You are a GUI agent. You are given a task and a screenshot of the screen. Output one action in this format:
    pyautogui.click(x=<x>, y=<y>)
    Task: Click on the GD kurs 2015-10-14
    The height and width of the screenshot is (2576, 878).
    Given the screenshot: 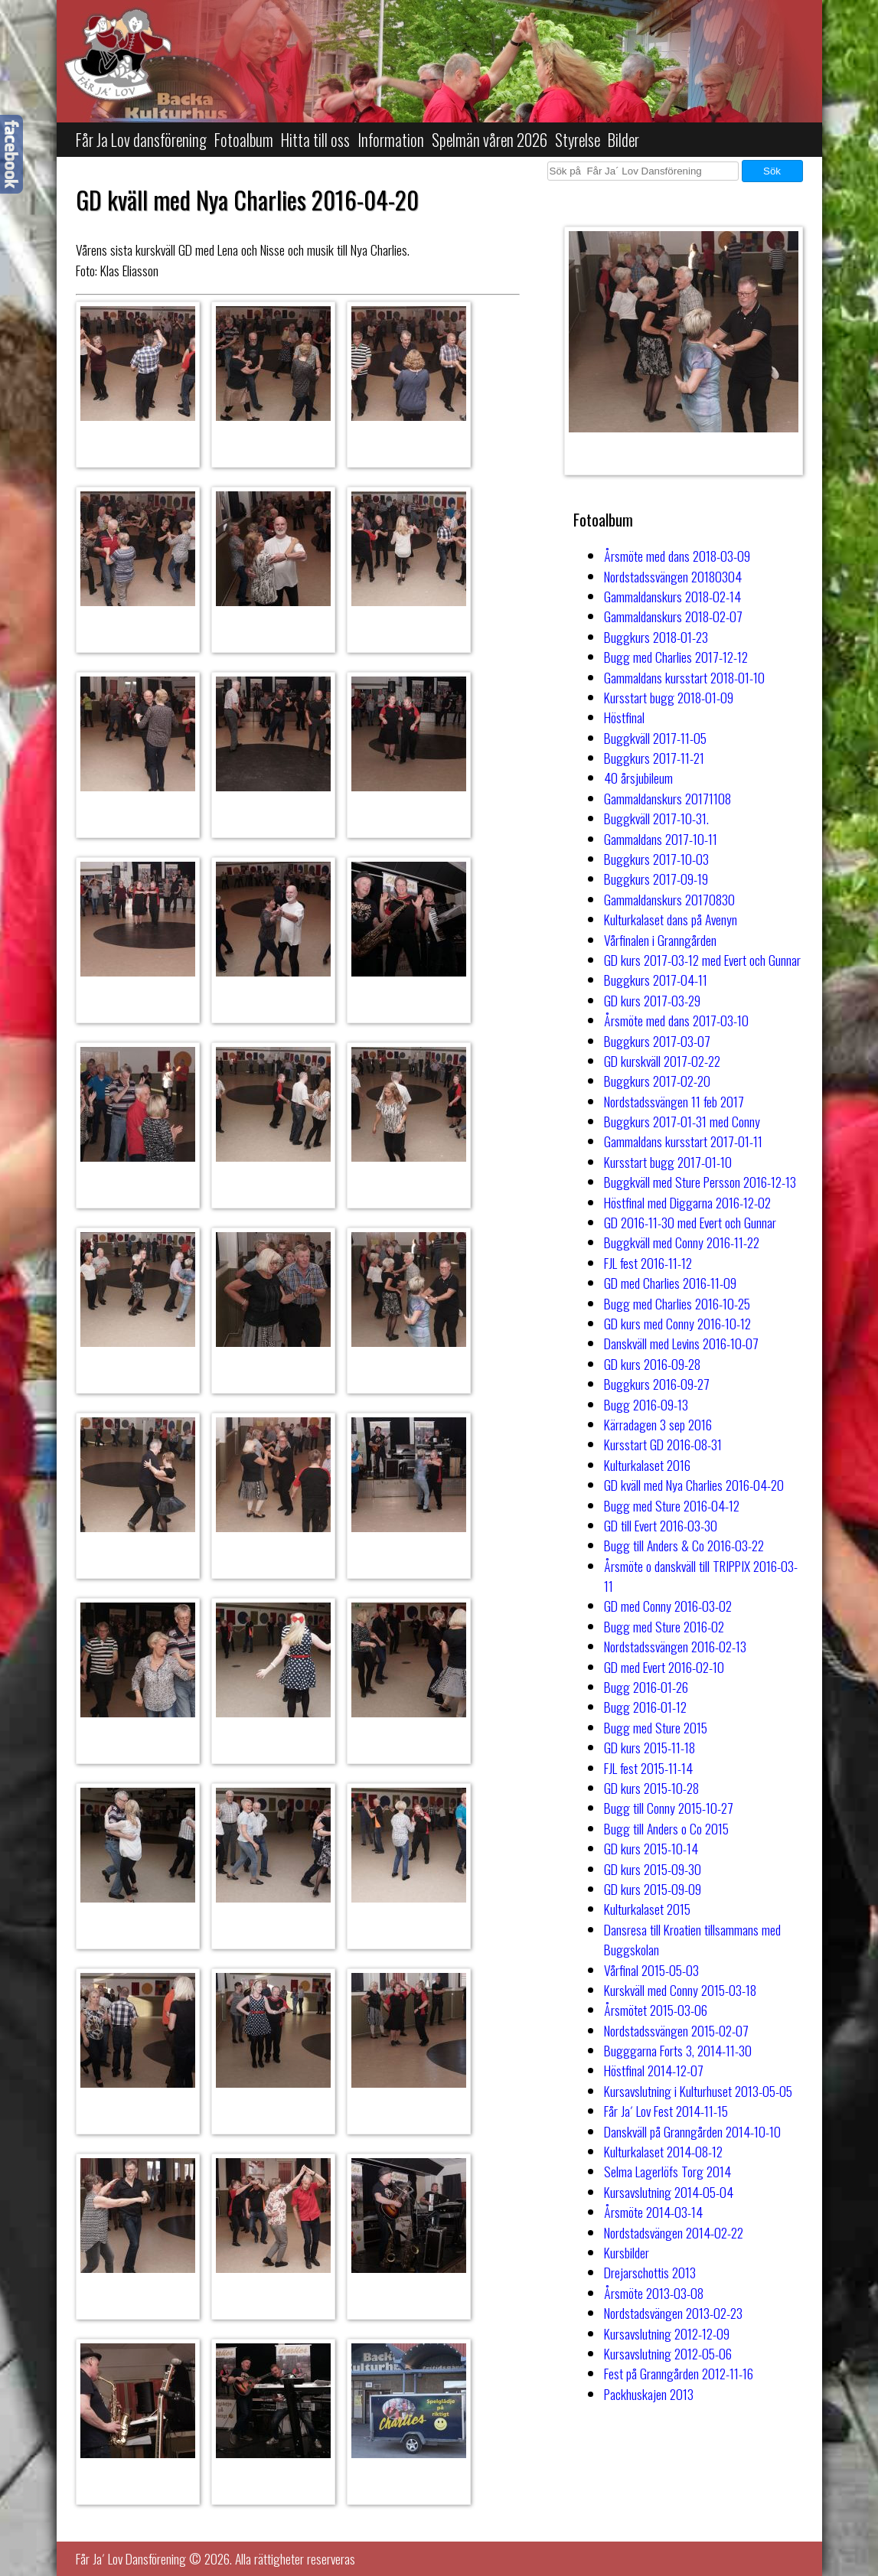 What is the action you would take?
    pyautogui.click(x=651, y=1848)
    